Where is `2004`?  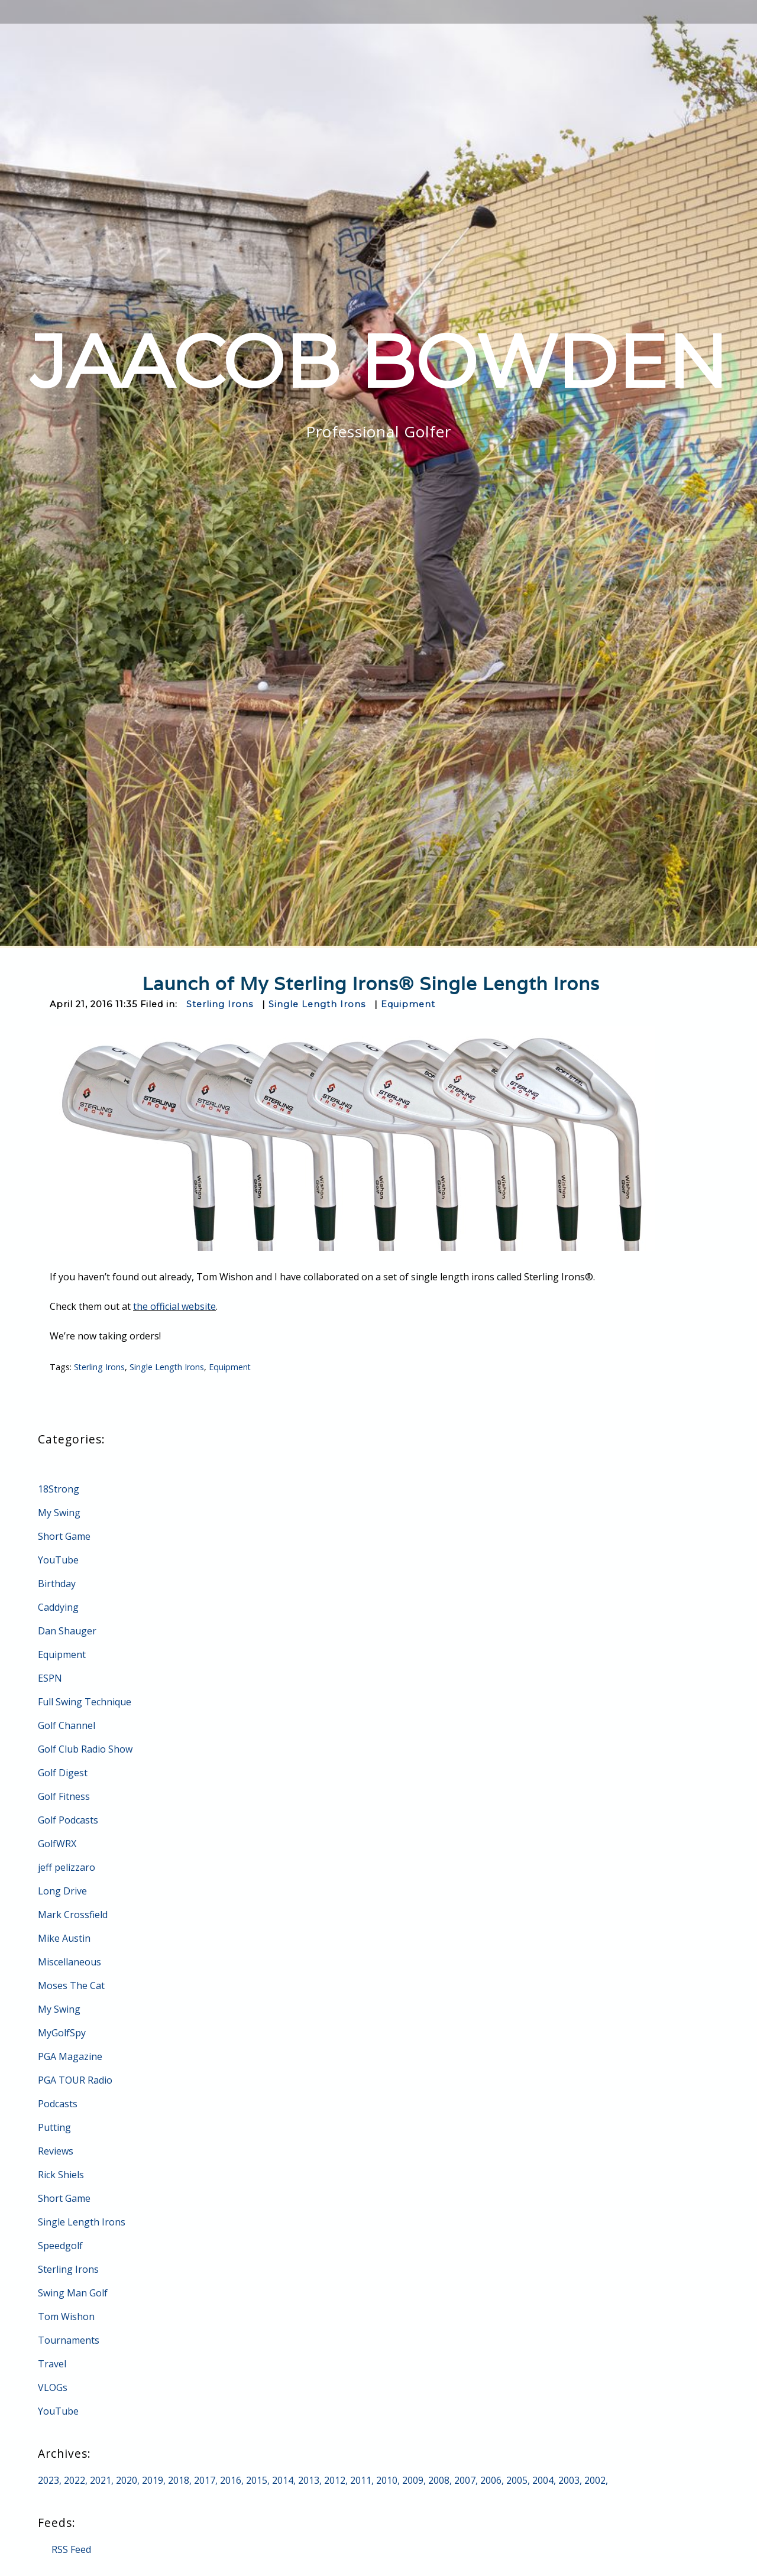 2004 is located at coordinates (543, 2480).